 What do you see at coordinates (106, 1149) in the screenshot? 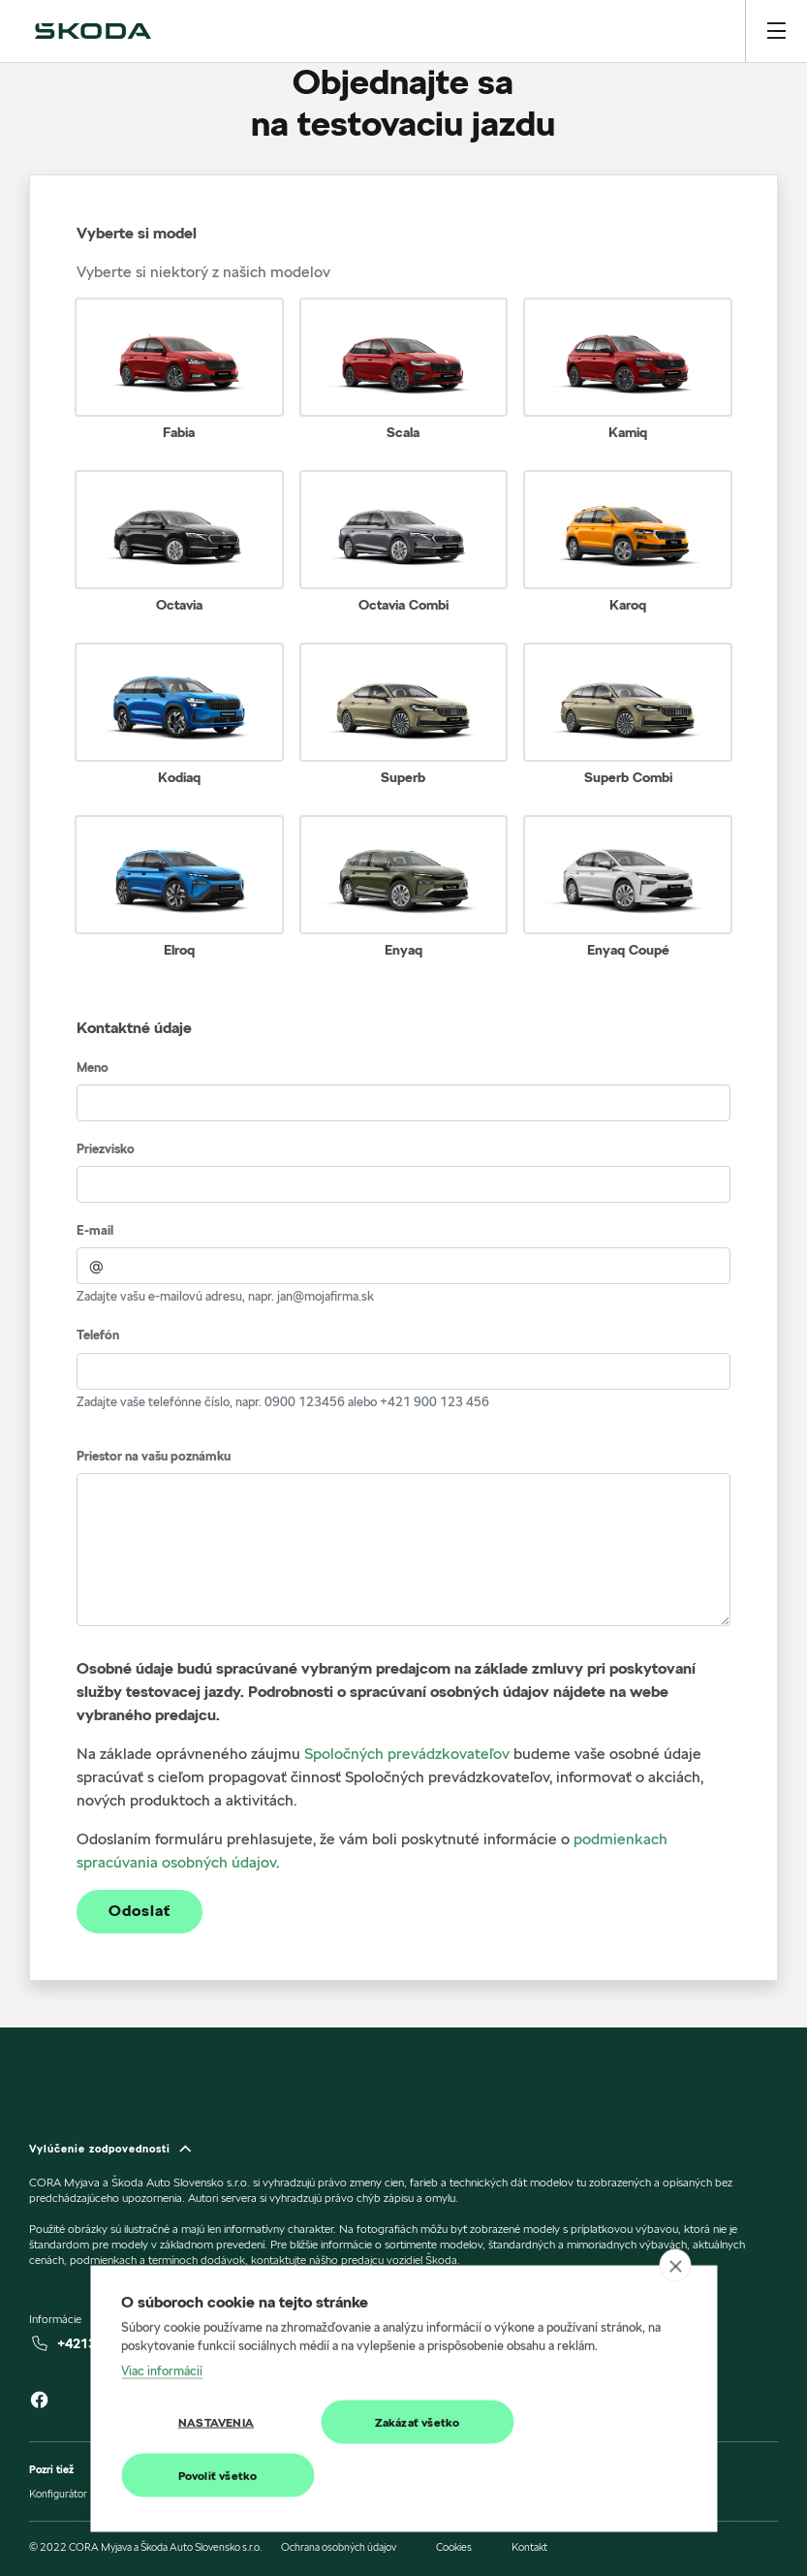
I see `Priezvisko` at bounding box center [106, 1149].